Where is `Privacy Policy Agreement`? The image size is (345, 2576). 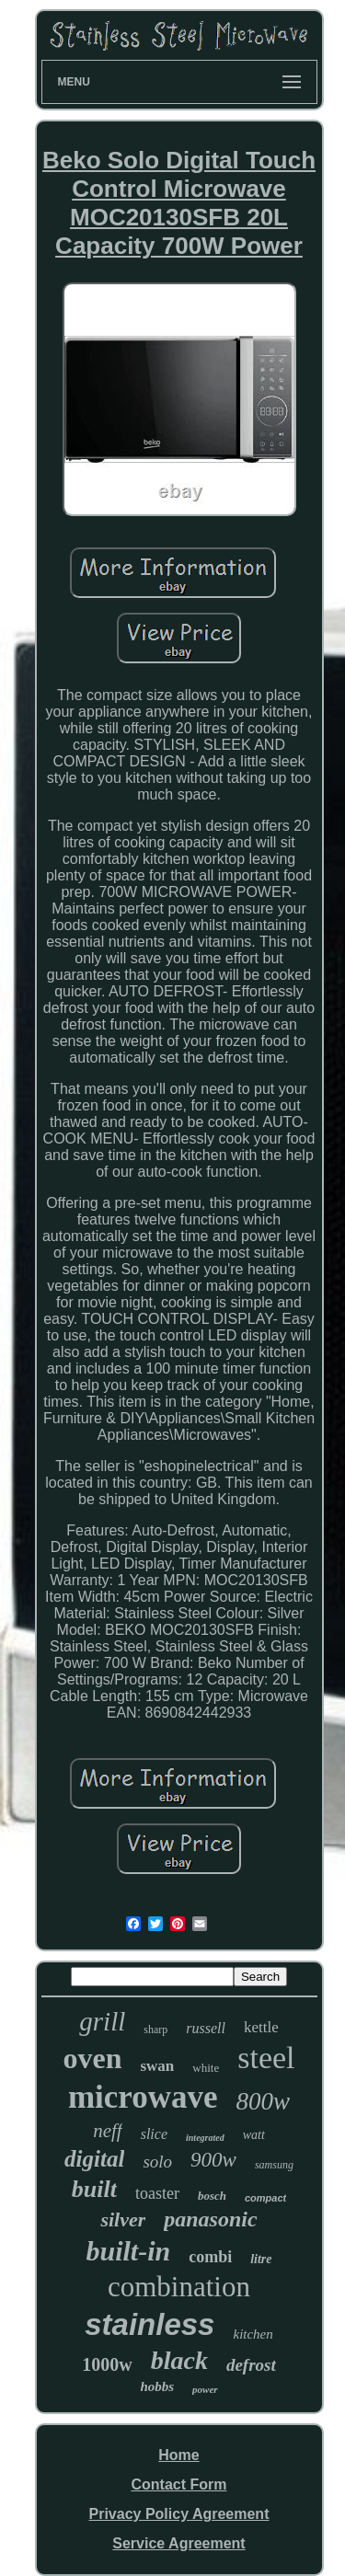 Privacy Policy Agreement is located at coordinates (179, 2514).